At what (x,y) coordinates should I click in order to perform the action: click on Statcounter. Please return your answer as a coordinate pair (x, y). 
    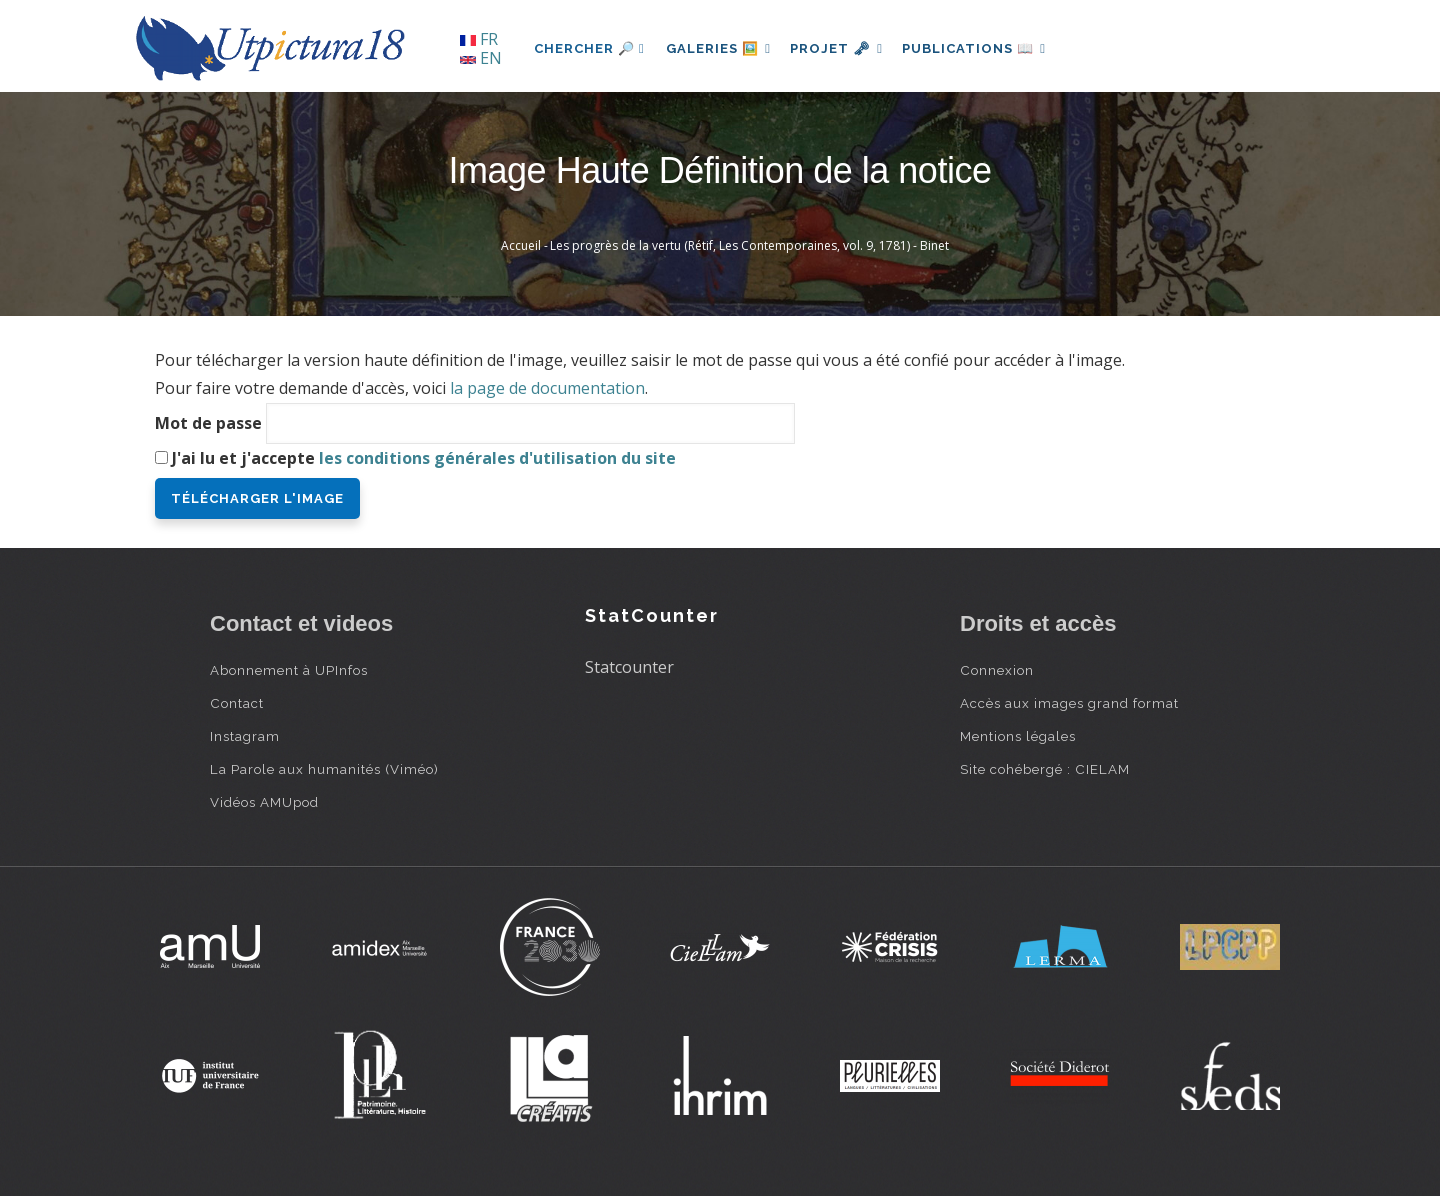
    Looking at the image, I should click on (629, 667).